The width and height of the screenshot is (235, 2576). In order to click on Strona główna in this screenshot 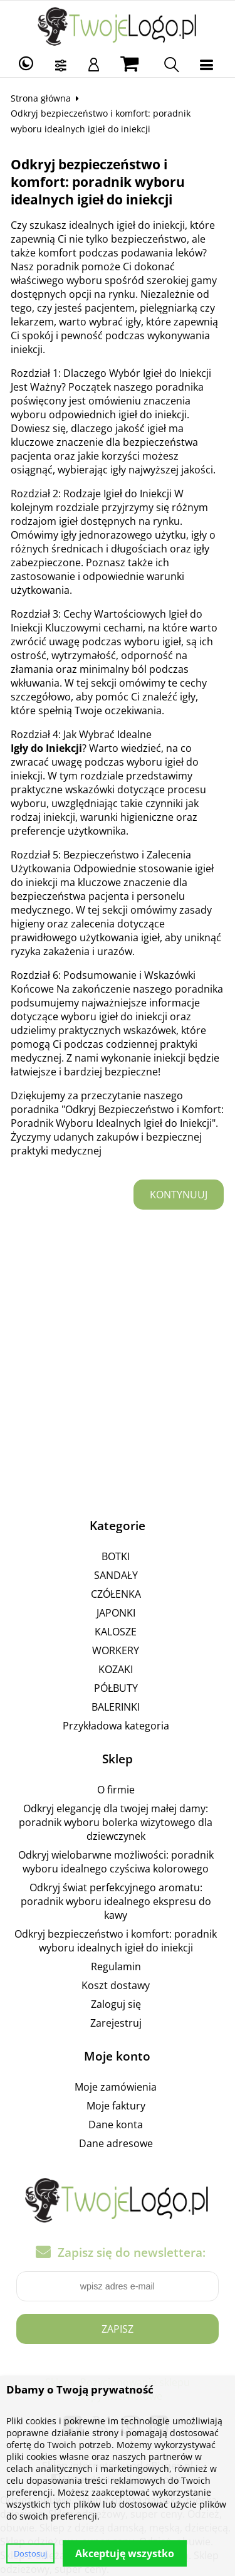, I will do `click(41, 98)`.